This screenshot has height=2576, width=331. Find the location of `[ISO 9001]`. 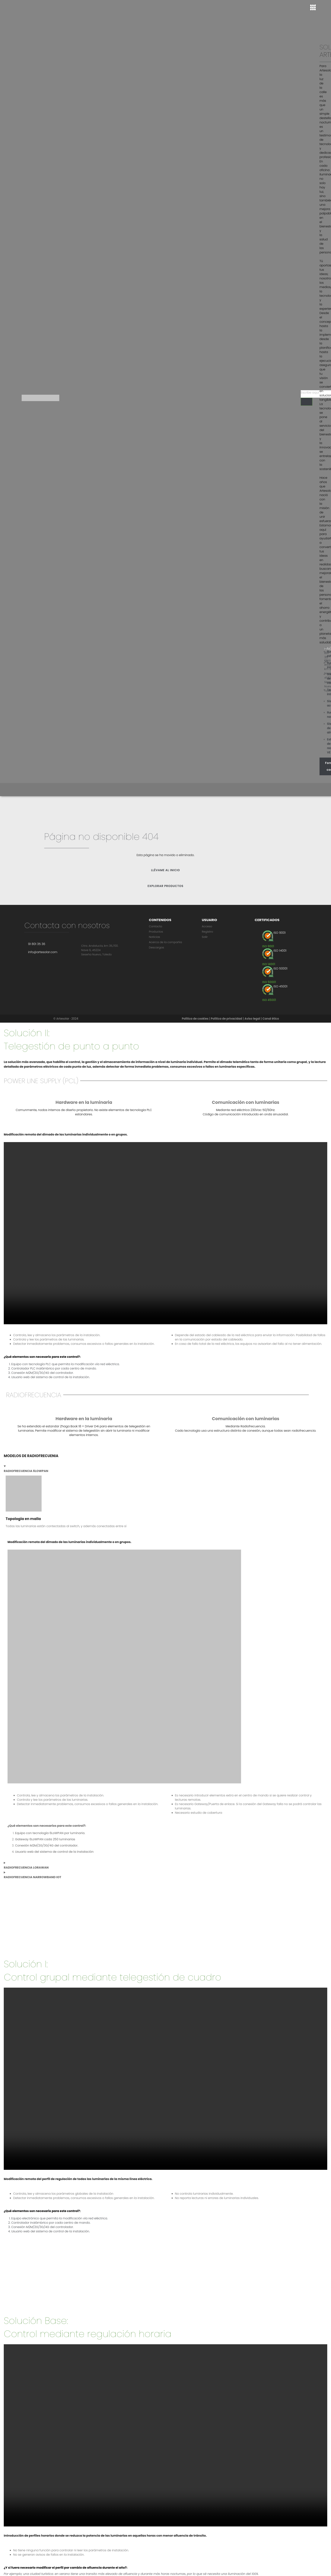

[ISO 9001] is located at coordinates (268, 946).